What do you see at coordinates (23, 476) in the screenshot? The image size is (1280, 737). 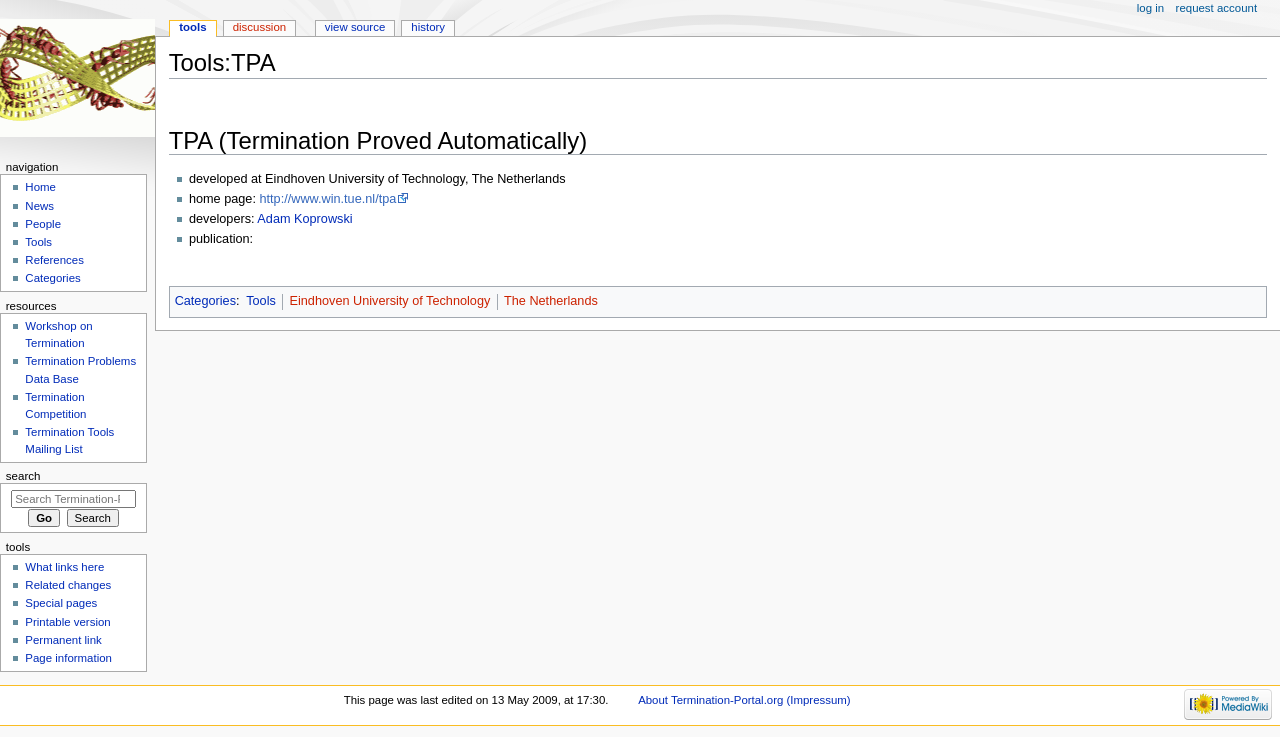 I see `Search` at bounding box center [23, 476].